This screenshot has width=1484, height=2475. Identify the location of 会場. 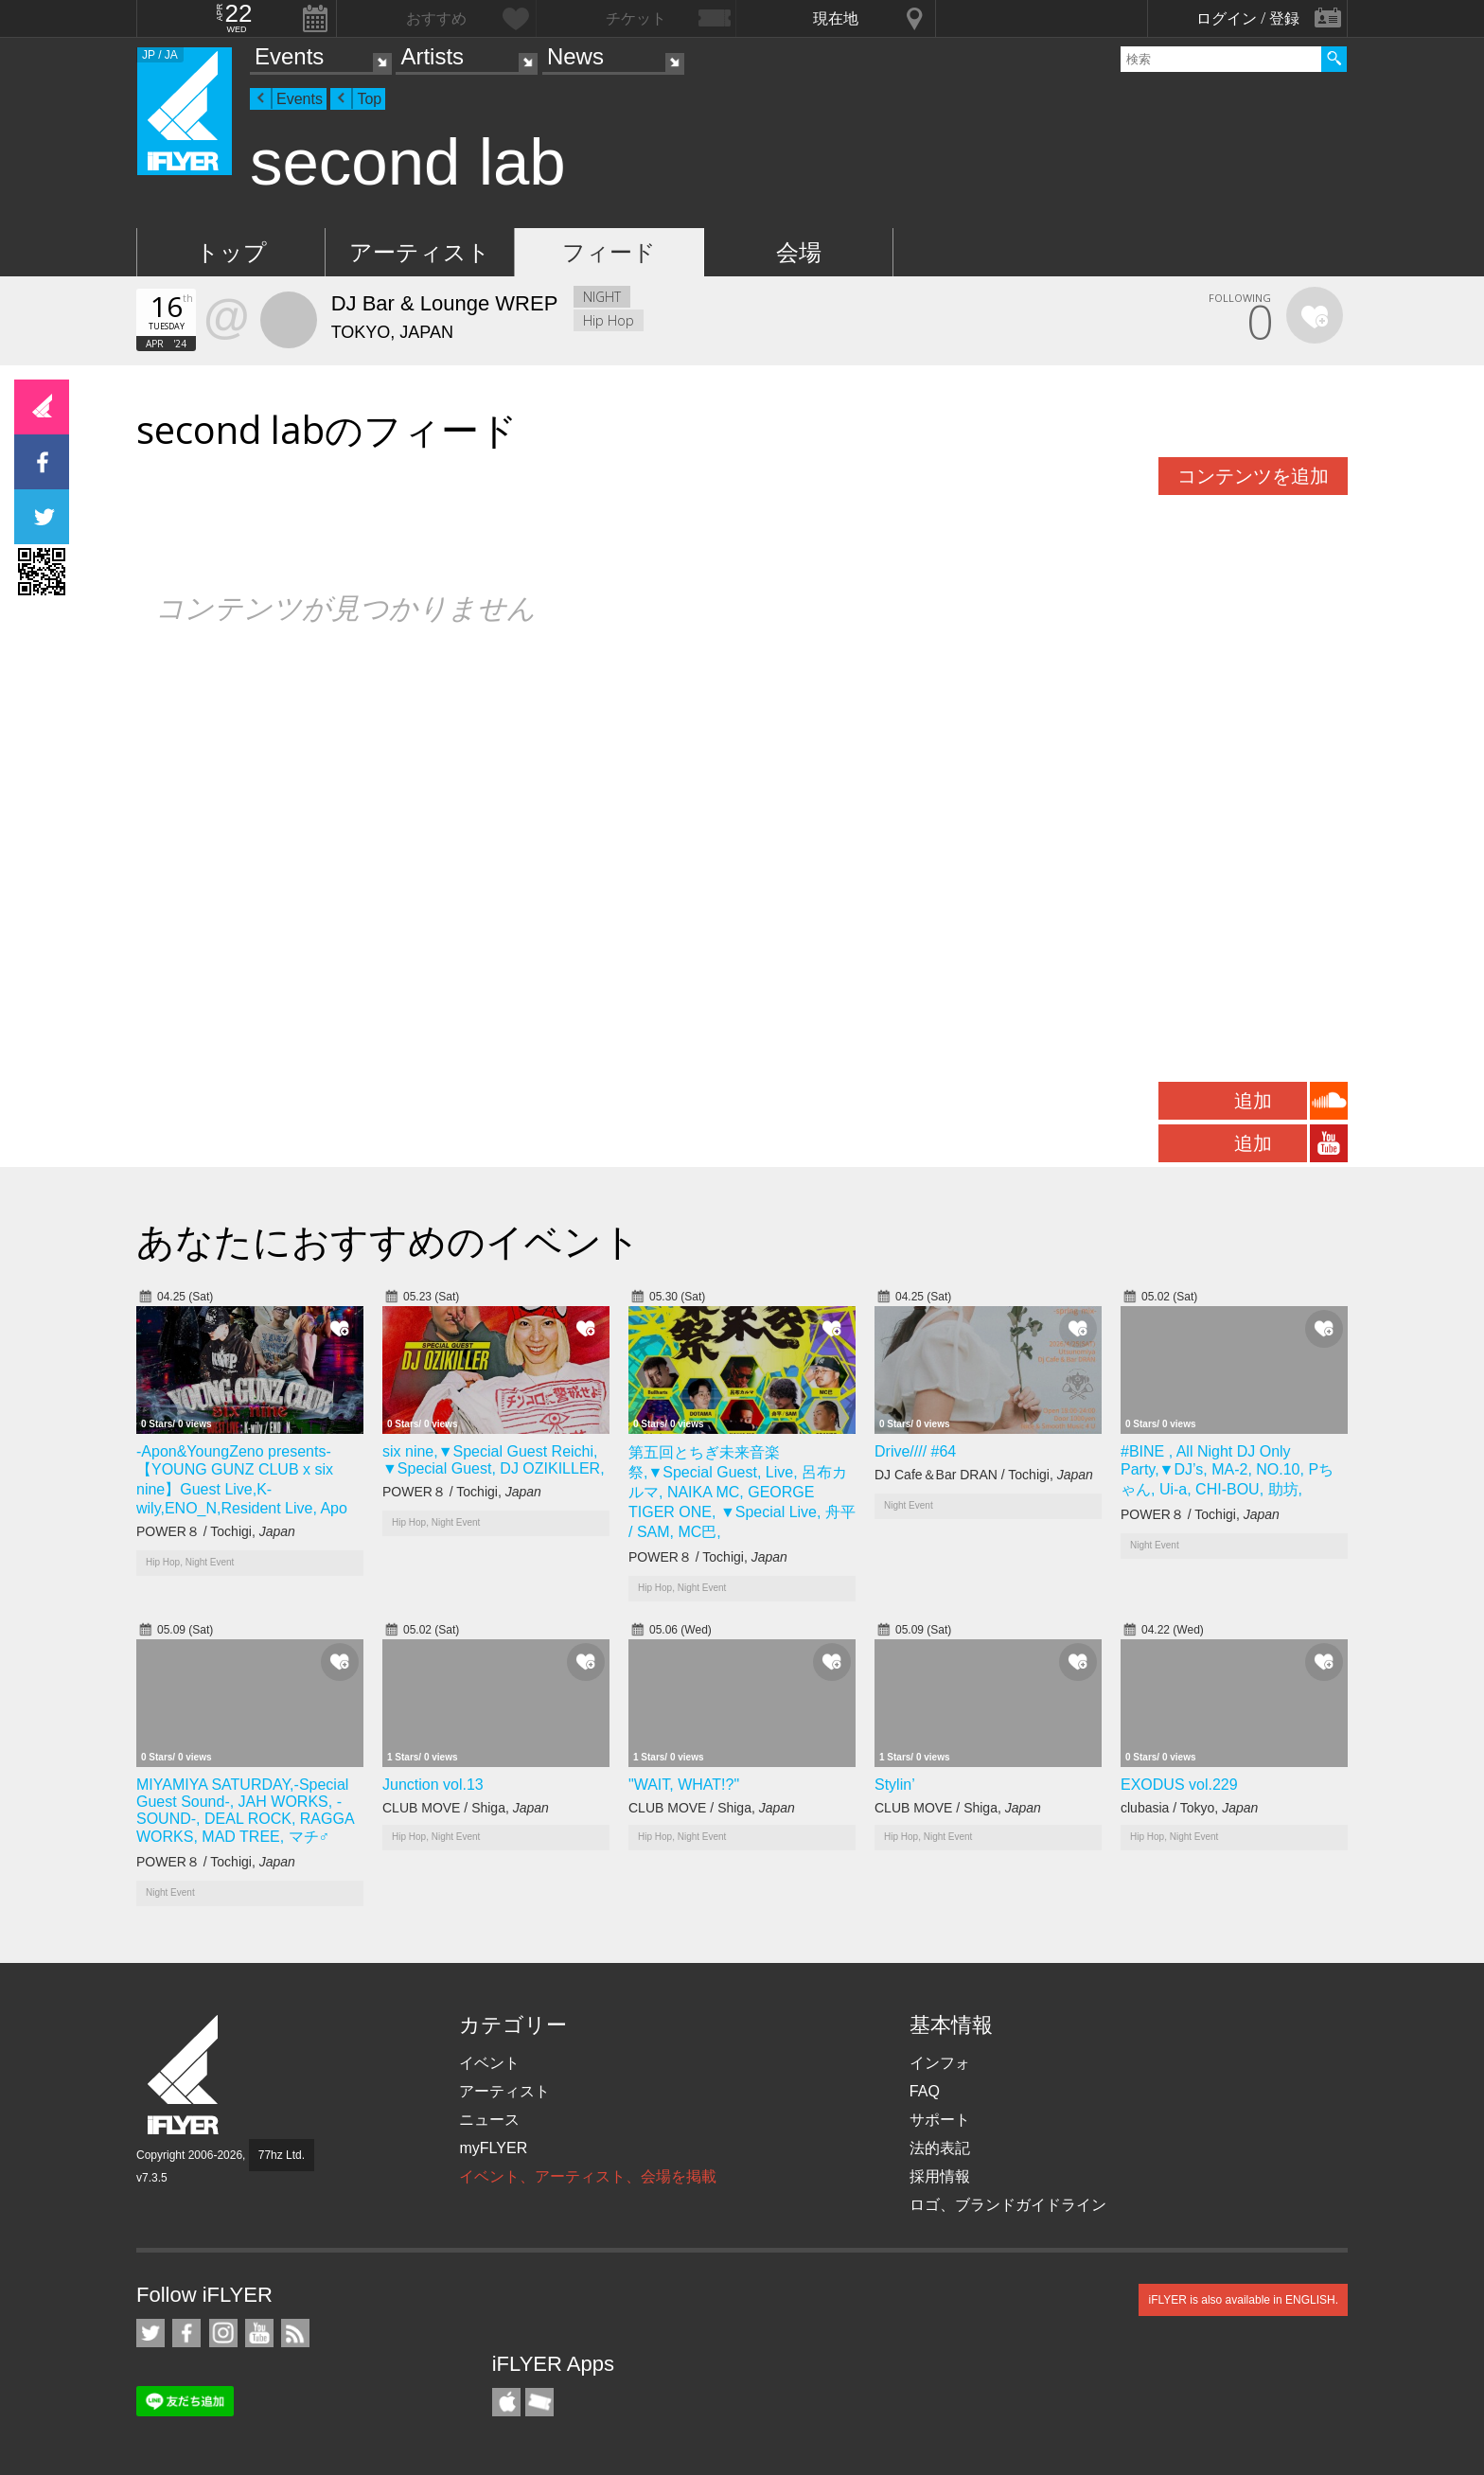
(799, 252).